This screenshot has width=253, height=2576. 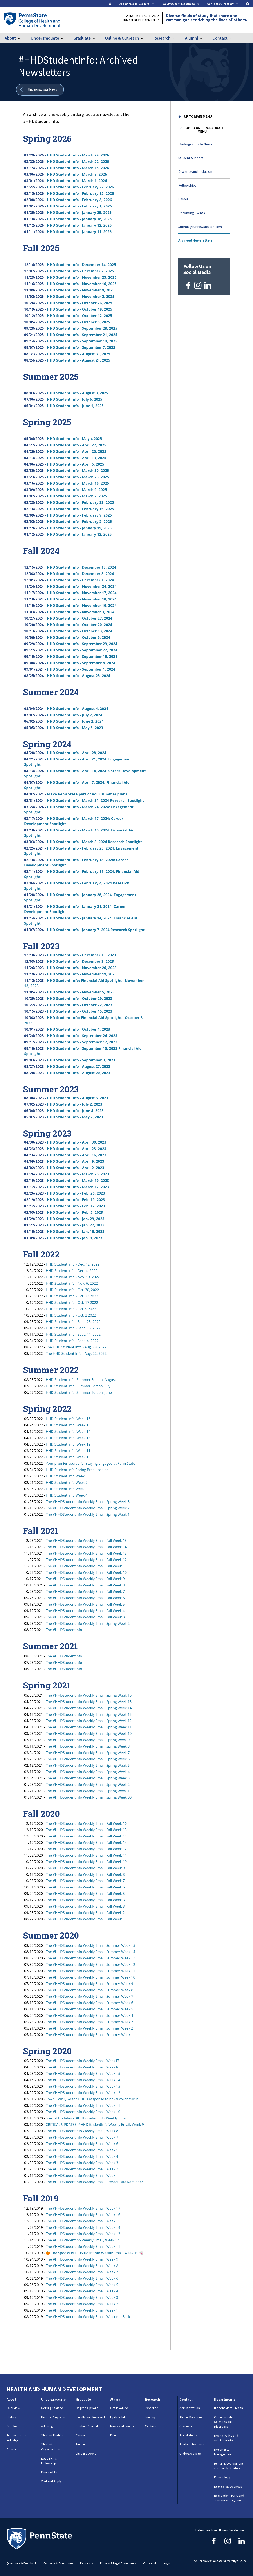 I want to click on HHD Student Info - Sept. 11, 2022, so click(x=73, y=1334).